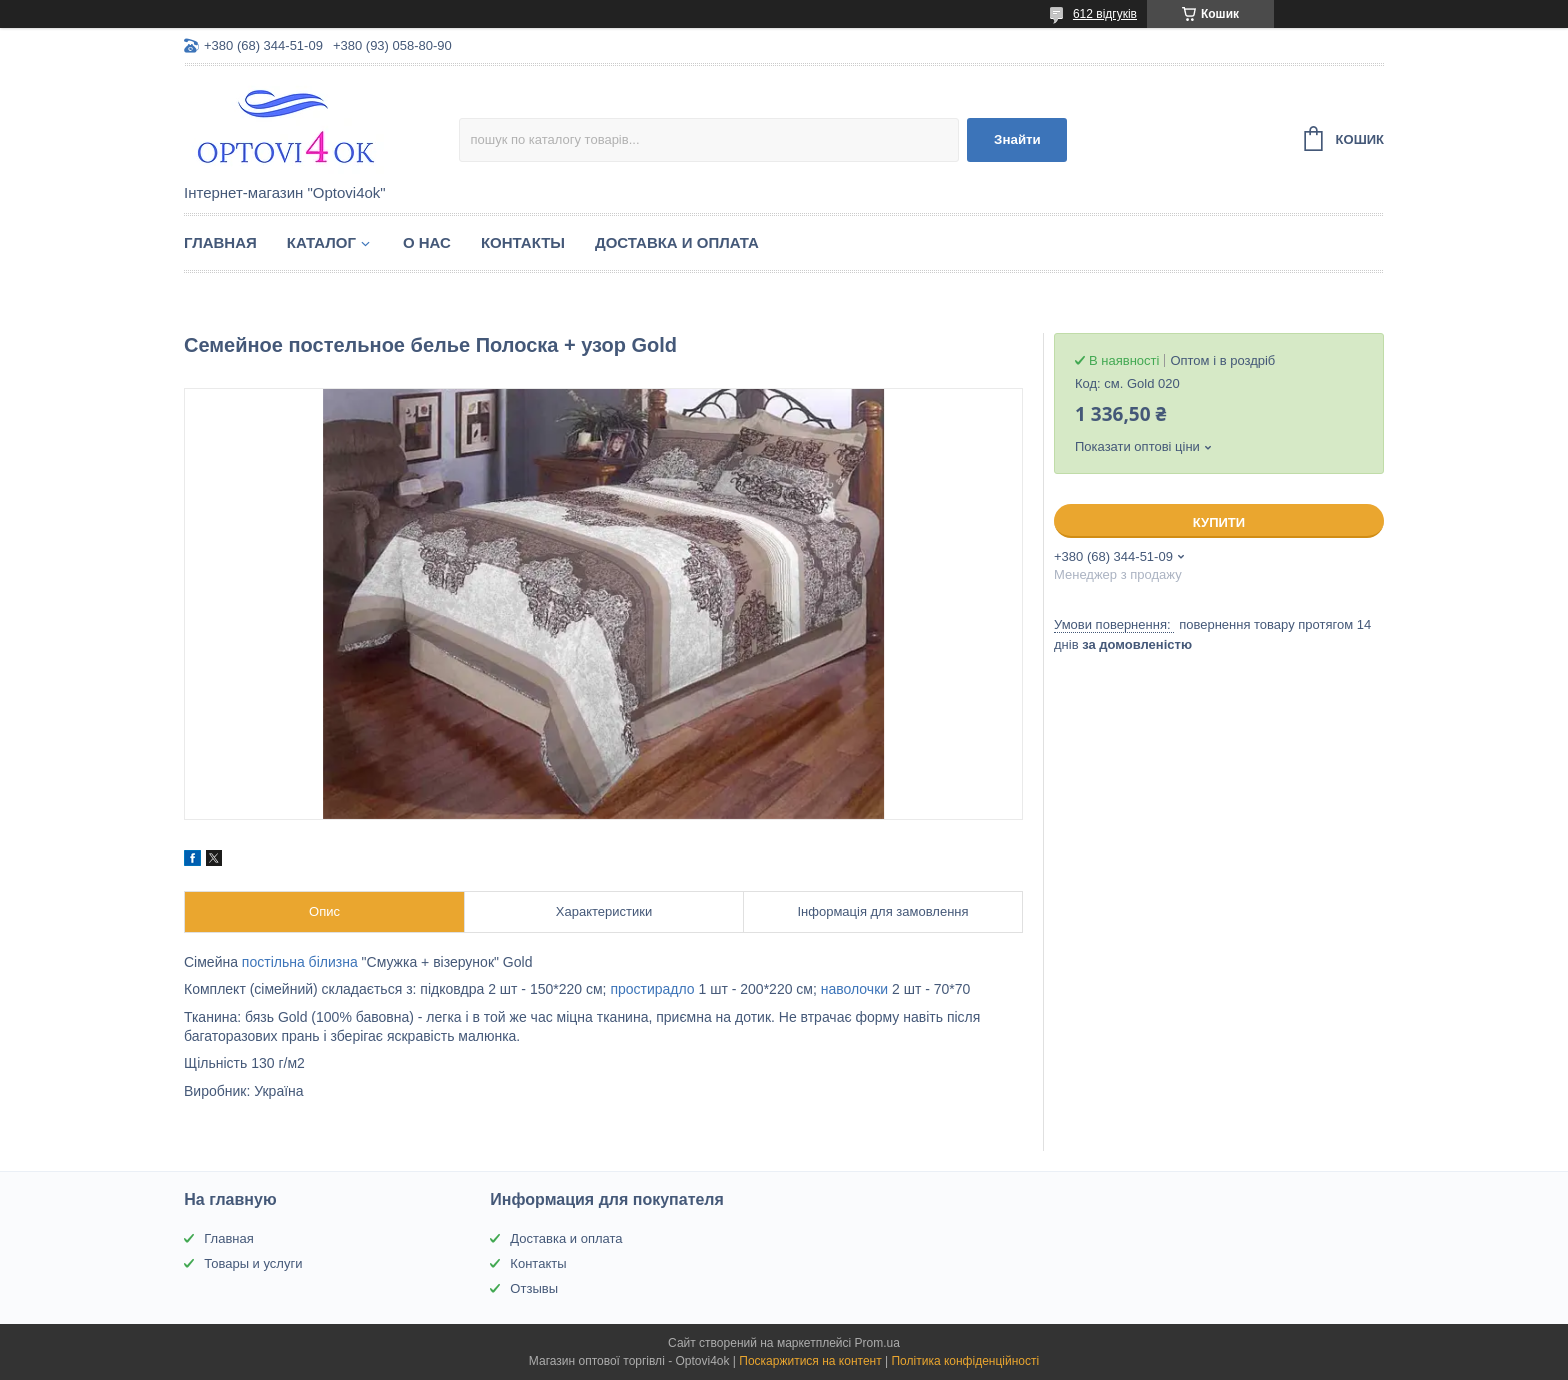 The image size is (1568, 1380). What do you see at coordinates (253, 1263) in the screenshot?
I see `Товары и услуги` at bounding box center [253, 1263].